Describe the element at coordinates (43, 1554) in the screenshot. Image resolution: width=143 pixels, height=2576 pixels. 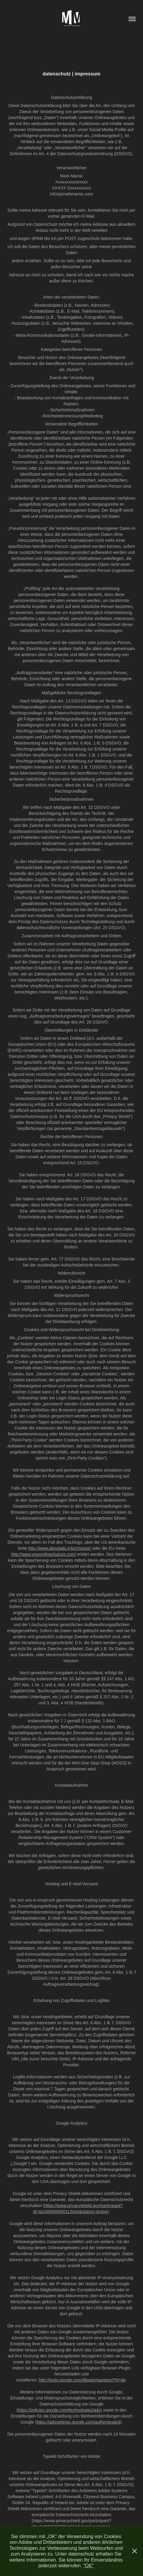
I see `http://www.youronlinechoices.com/` at that location.